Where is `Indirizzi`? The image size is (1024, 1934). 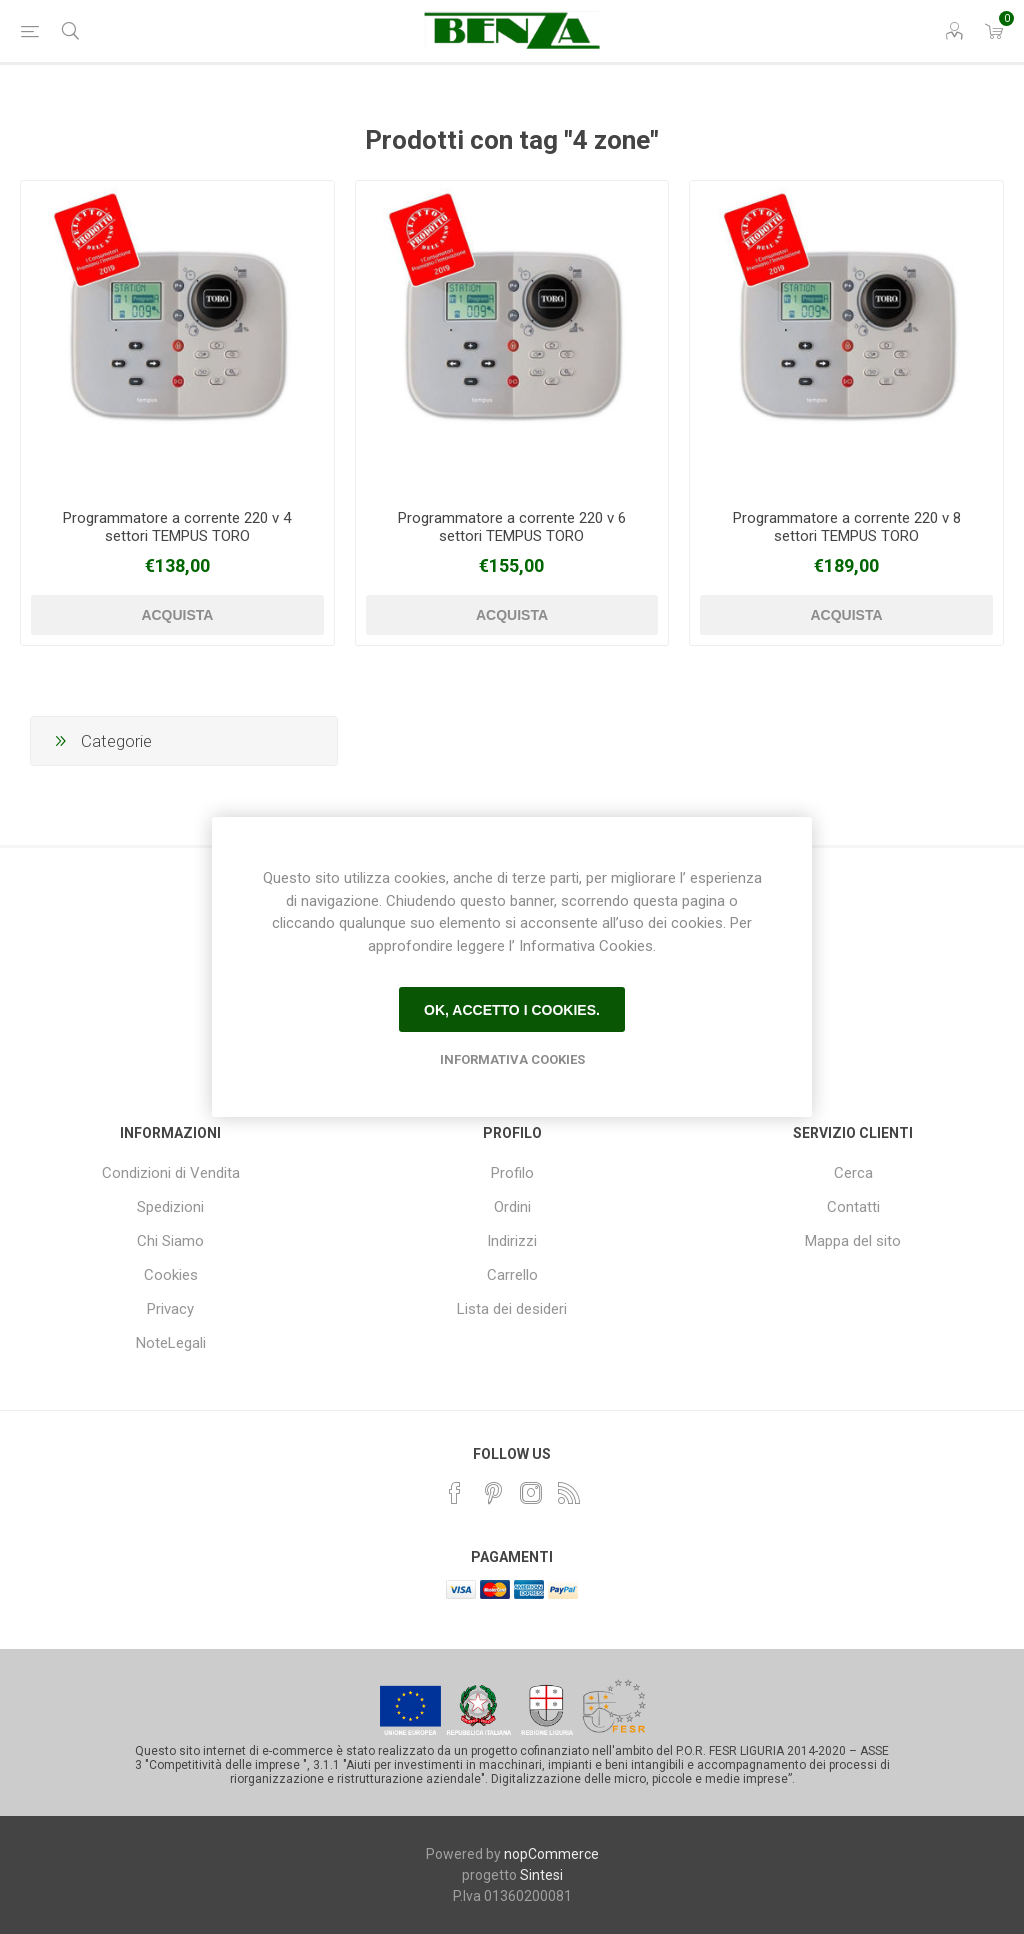
Indirizzi is located at coordinates (512, 1241).